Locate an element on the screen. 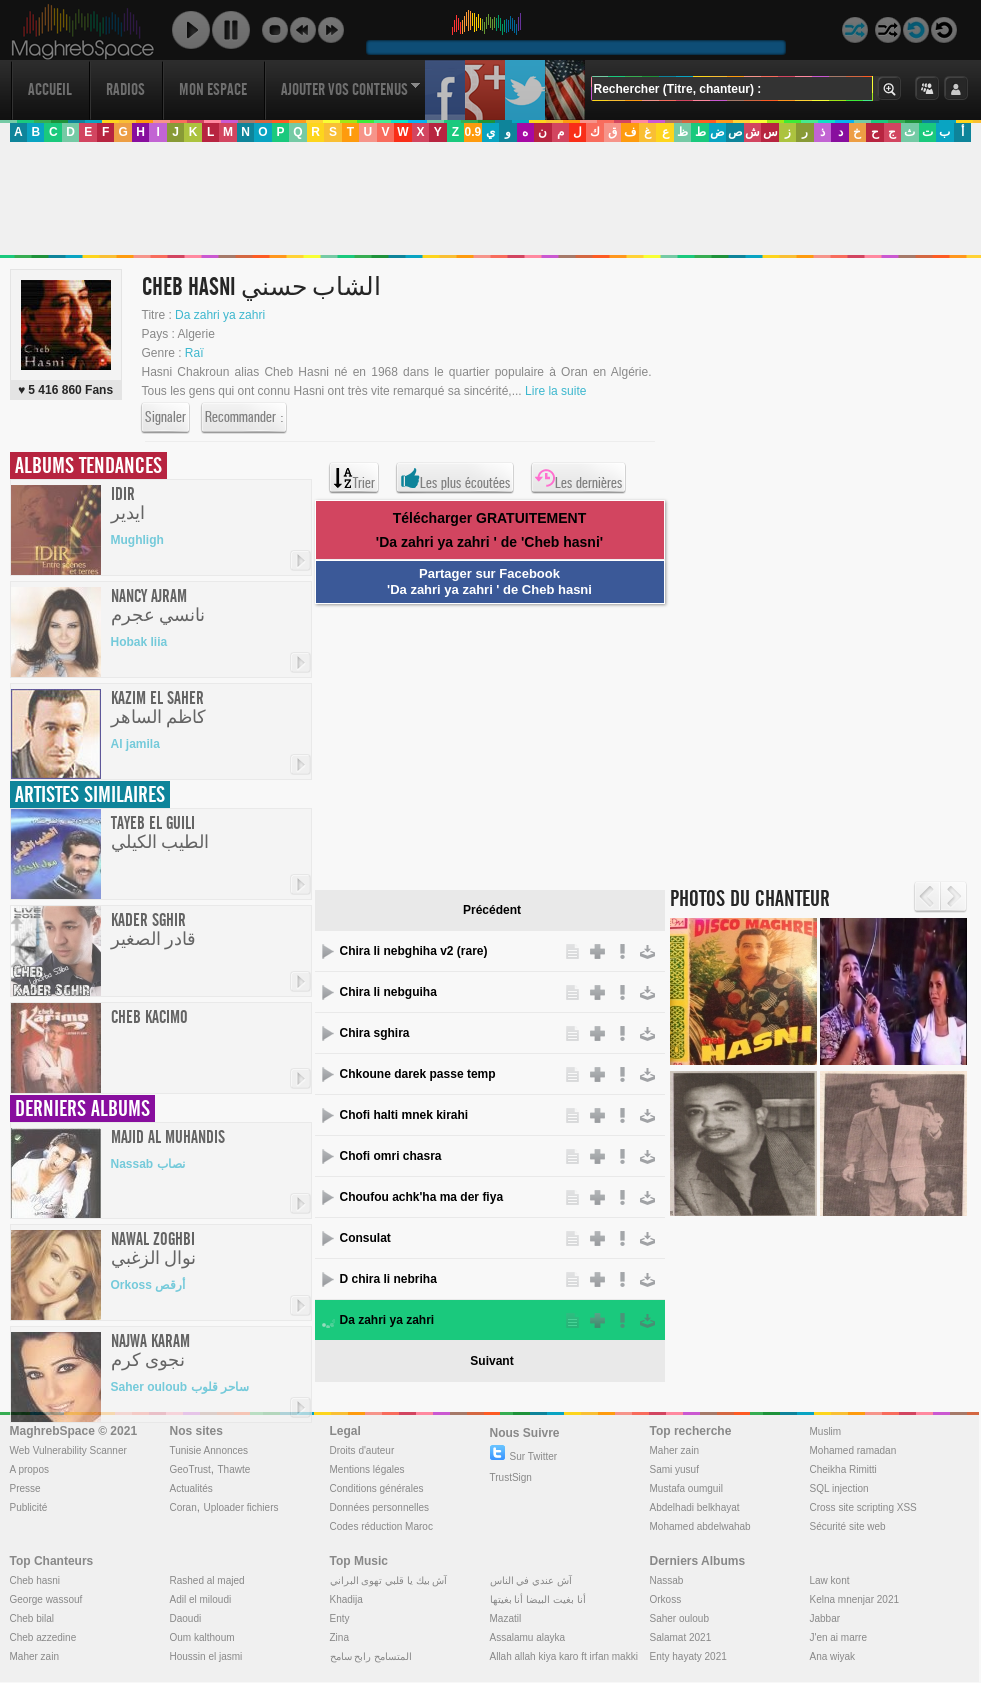 The width and height of the screenshot is (981, 1683). GeoTrust is located at coordinates (190, 1469).